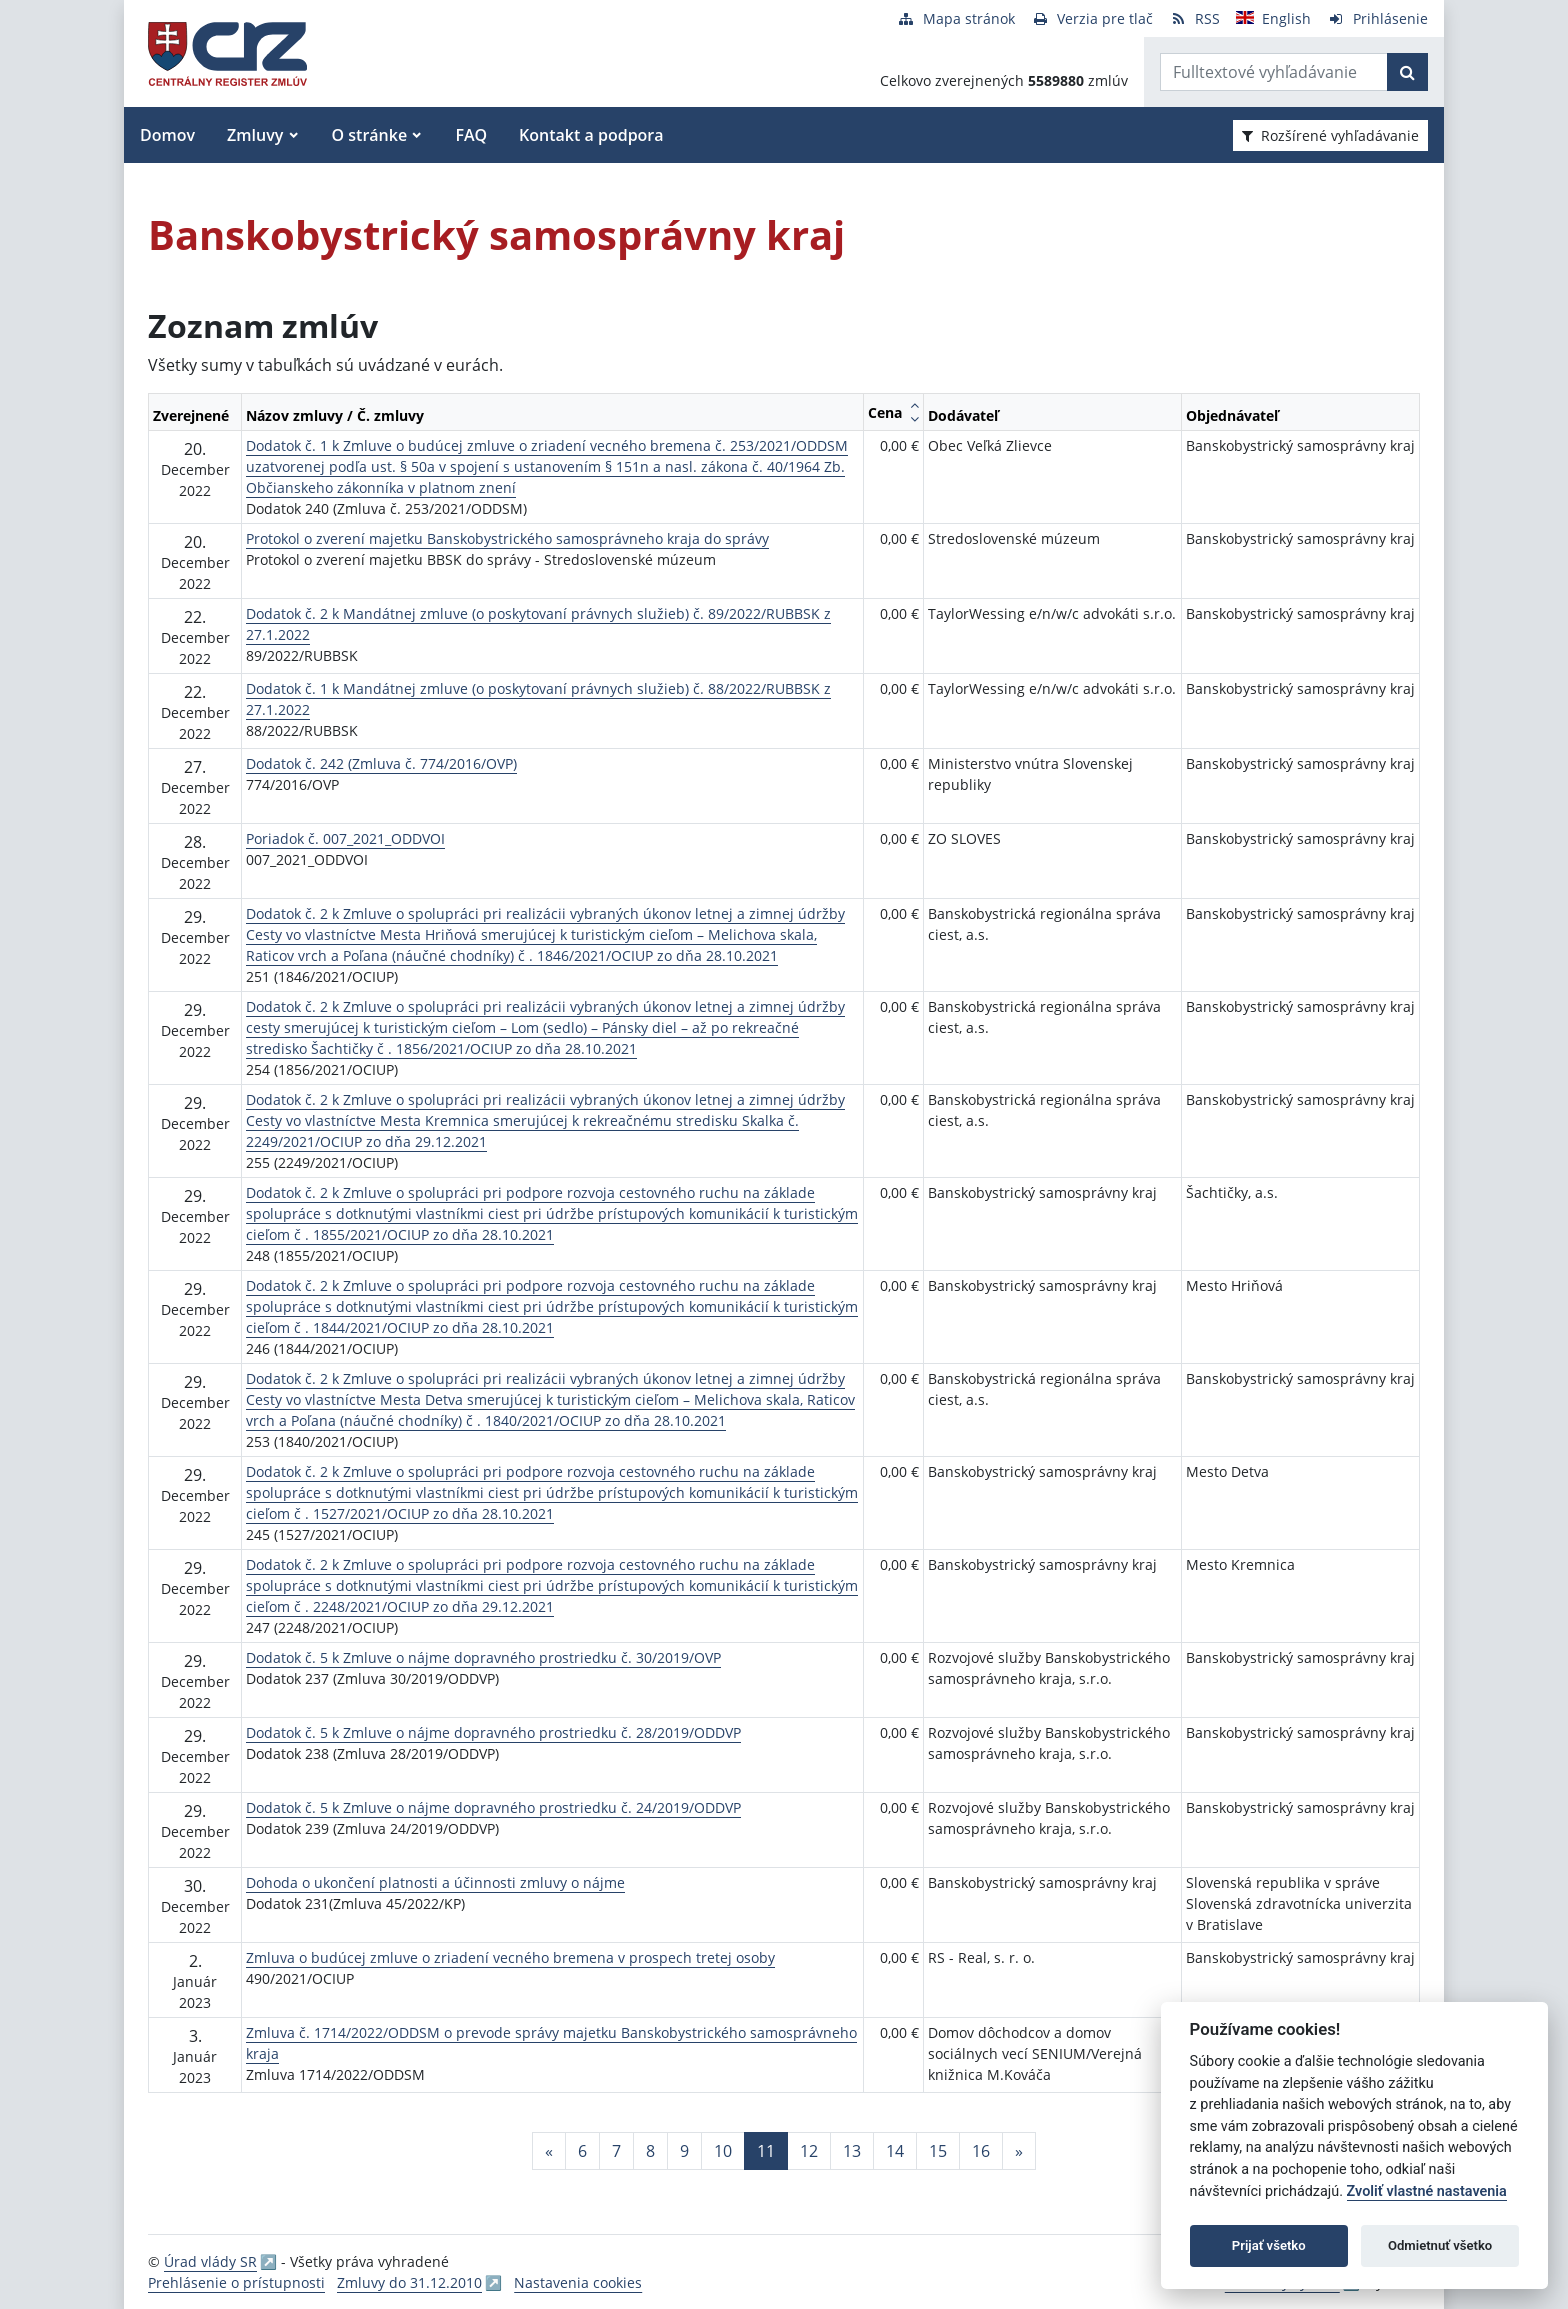 This screenshot has width=1568, height=2309. Describe the element at coordinates (1377, 18) in the screenshot. I see `[Prihlásenie]` at that location.